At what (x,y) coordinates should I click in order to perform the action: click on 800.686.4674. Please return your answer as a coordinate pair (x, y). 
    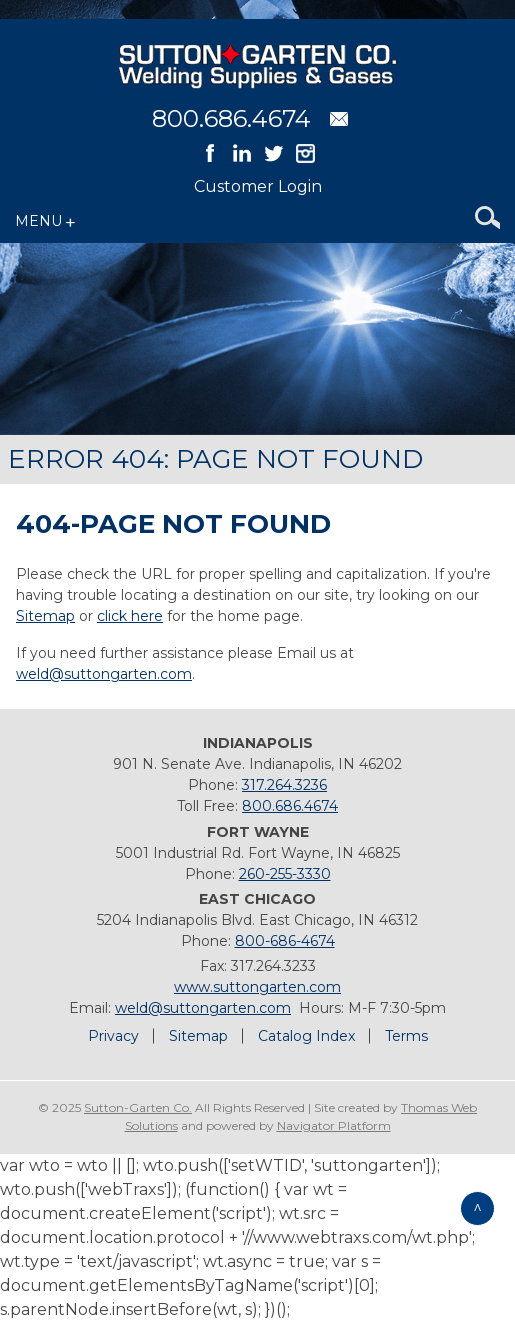
    Looking at the image, I should click on (231, 119).